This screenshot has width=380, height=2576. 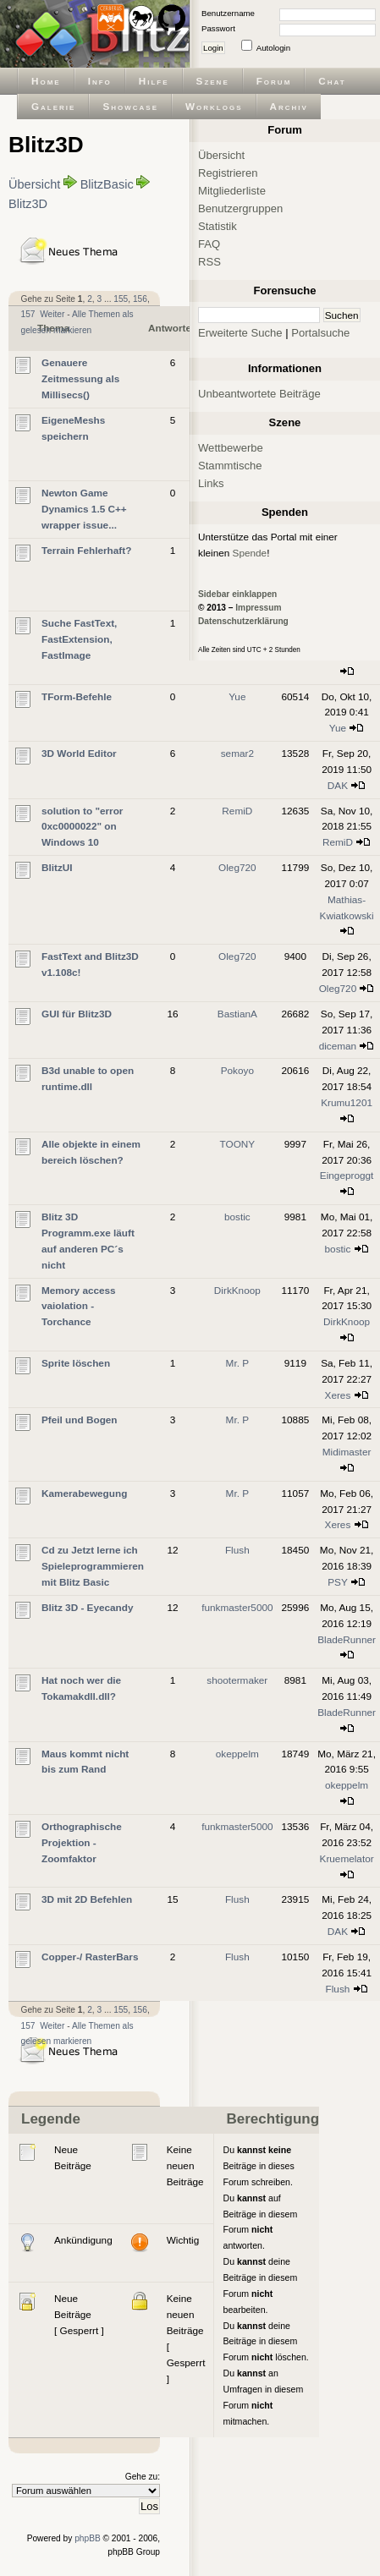 What do you see at coordinates (289, 106) in the screenshot?
I see `Archiv` at bounding box center [289, 106].